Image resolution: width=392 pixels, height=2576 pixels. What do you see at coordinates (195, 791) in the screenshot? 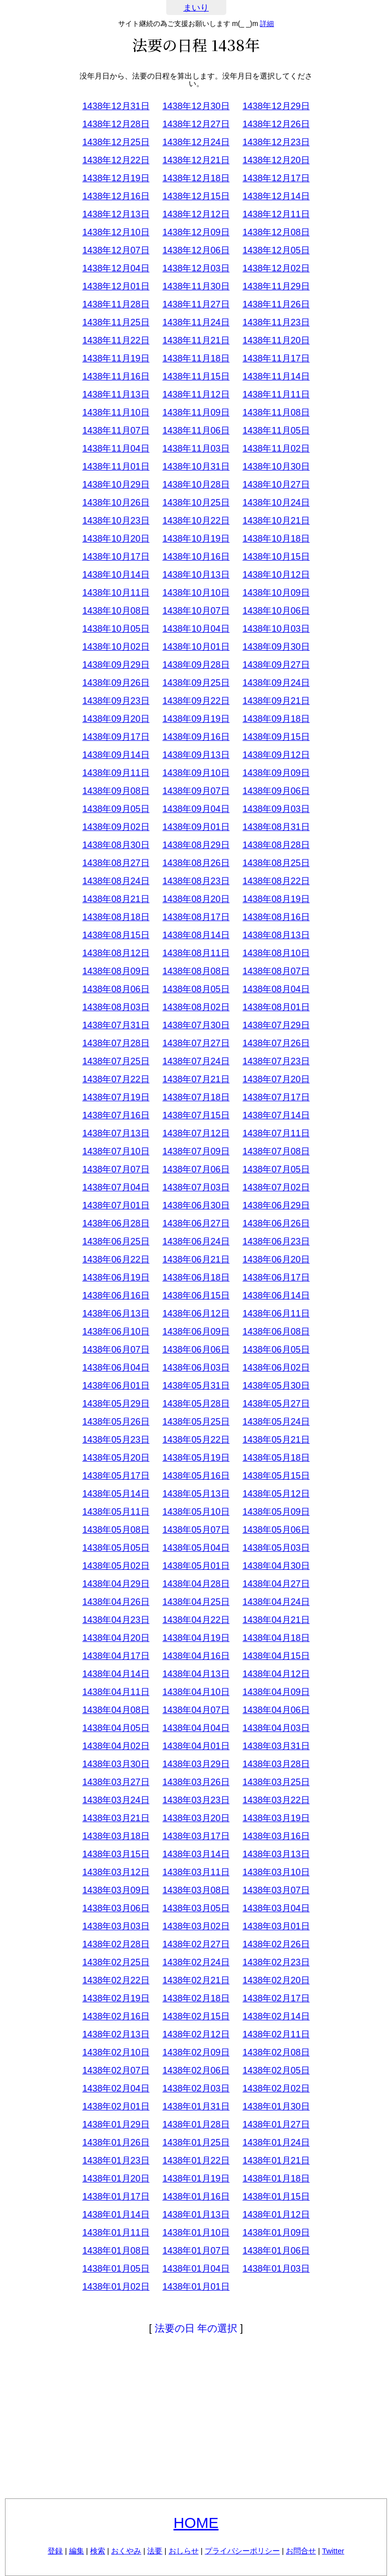
I see `1438年09月07日` at bounding box center [195, 791].